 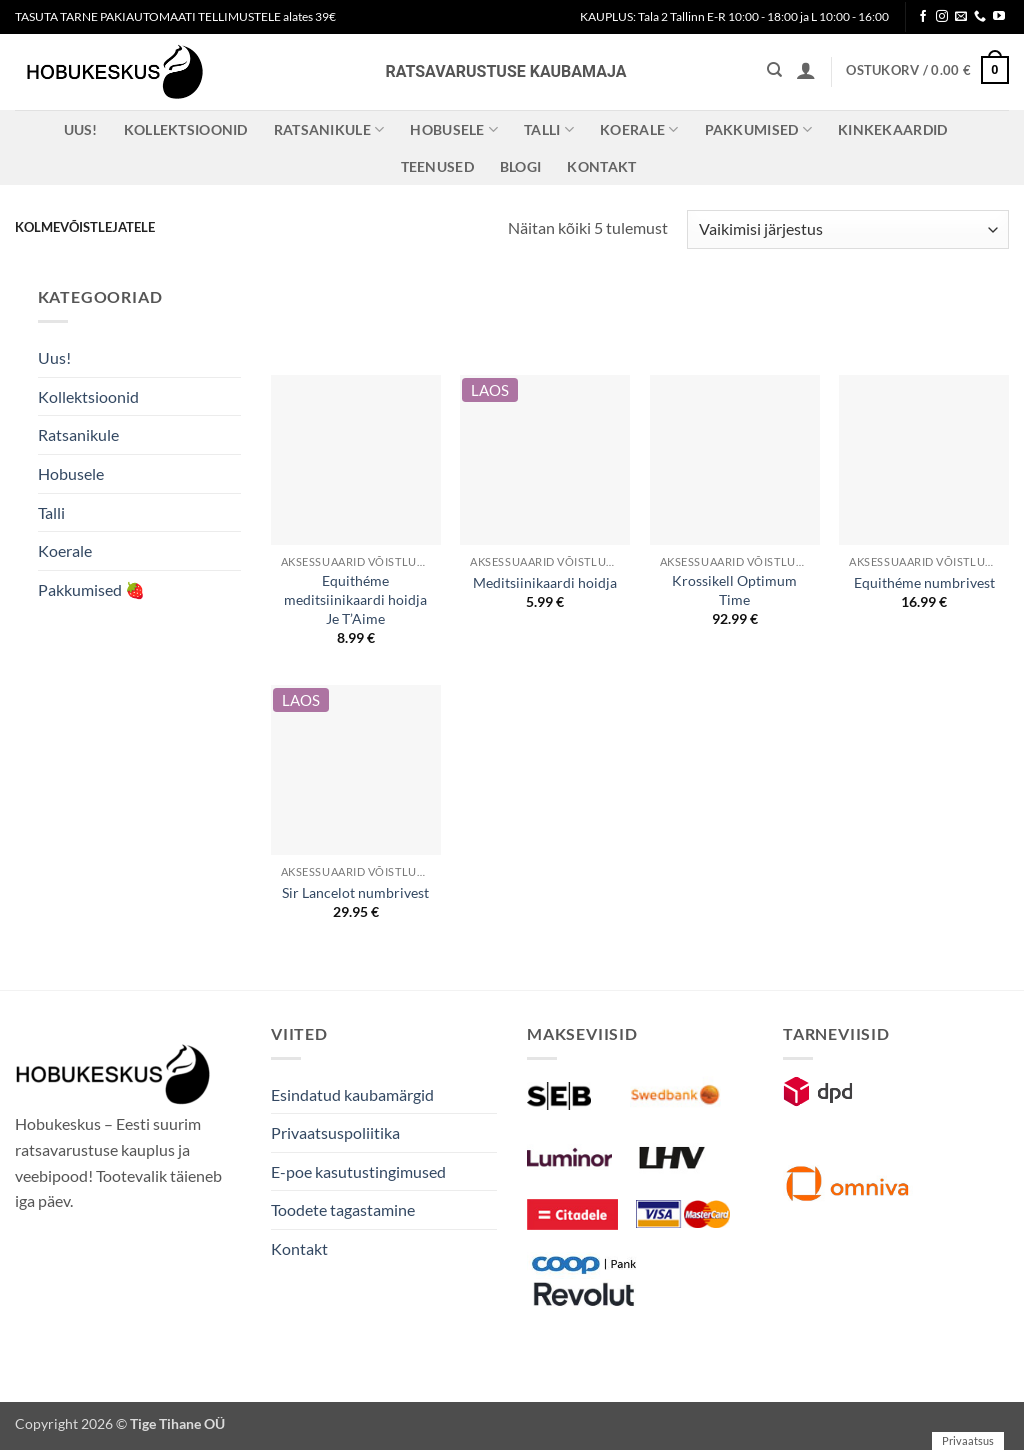 What do you see at coordinates (355, 599) in the screenshot?
I see `Equithéme meditsiinikaardi hoidja Je T’Aime` at bounding box center [355, 599].